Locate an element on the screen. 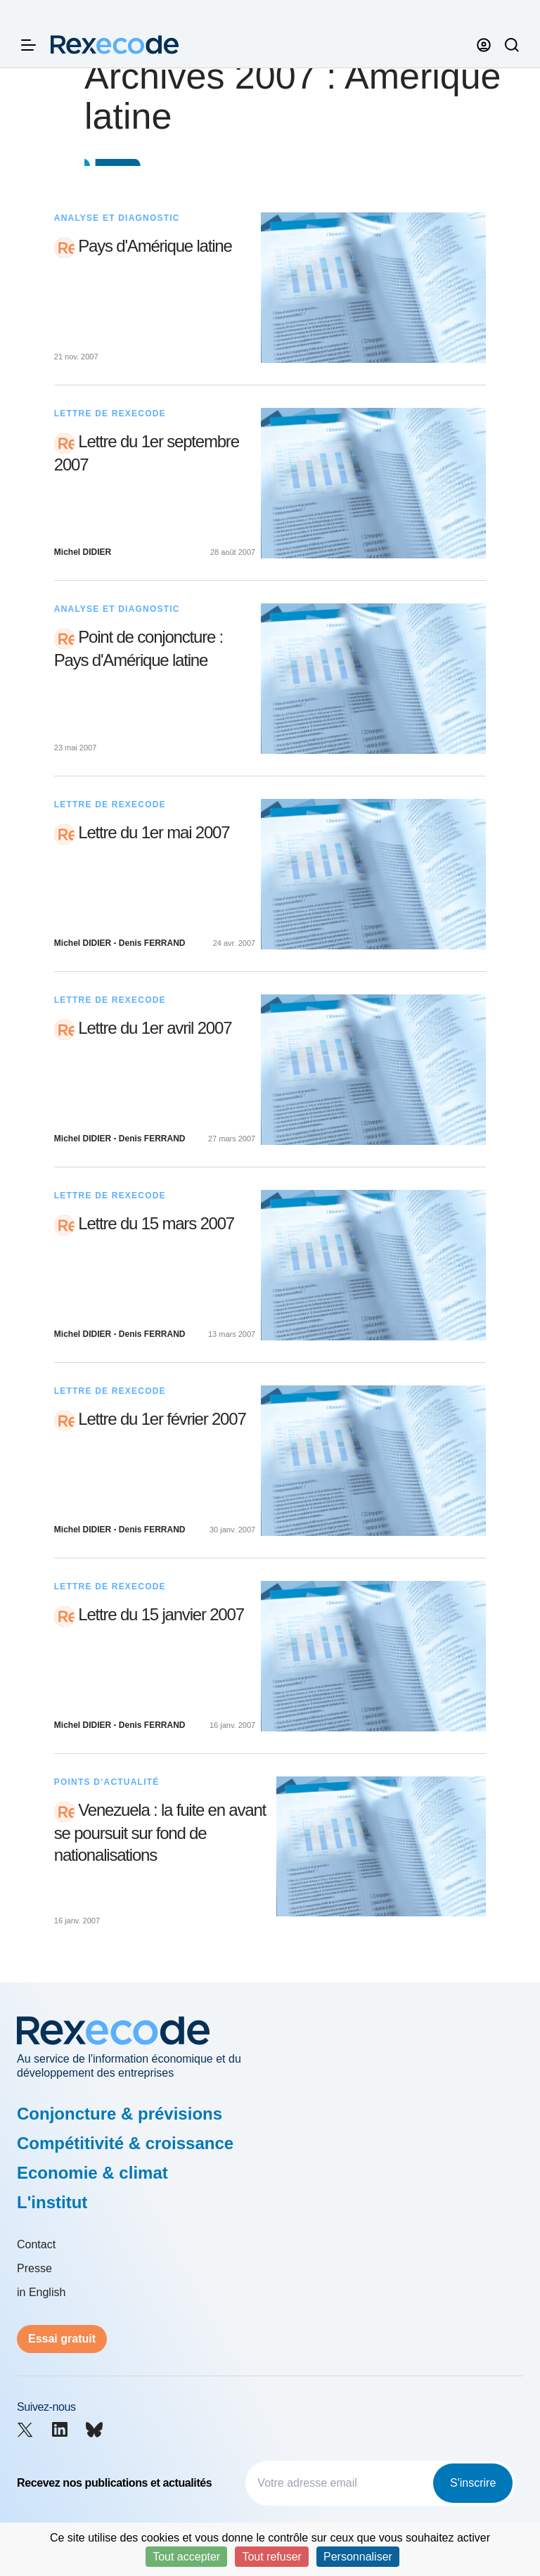  in English is located at coordinates (41, 2292).